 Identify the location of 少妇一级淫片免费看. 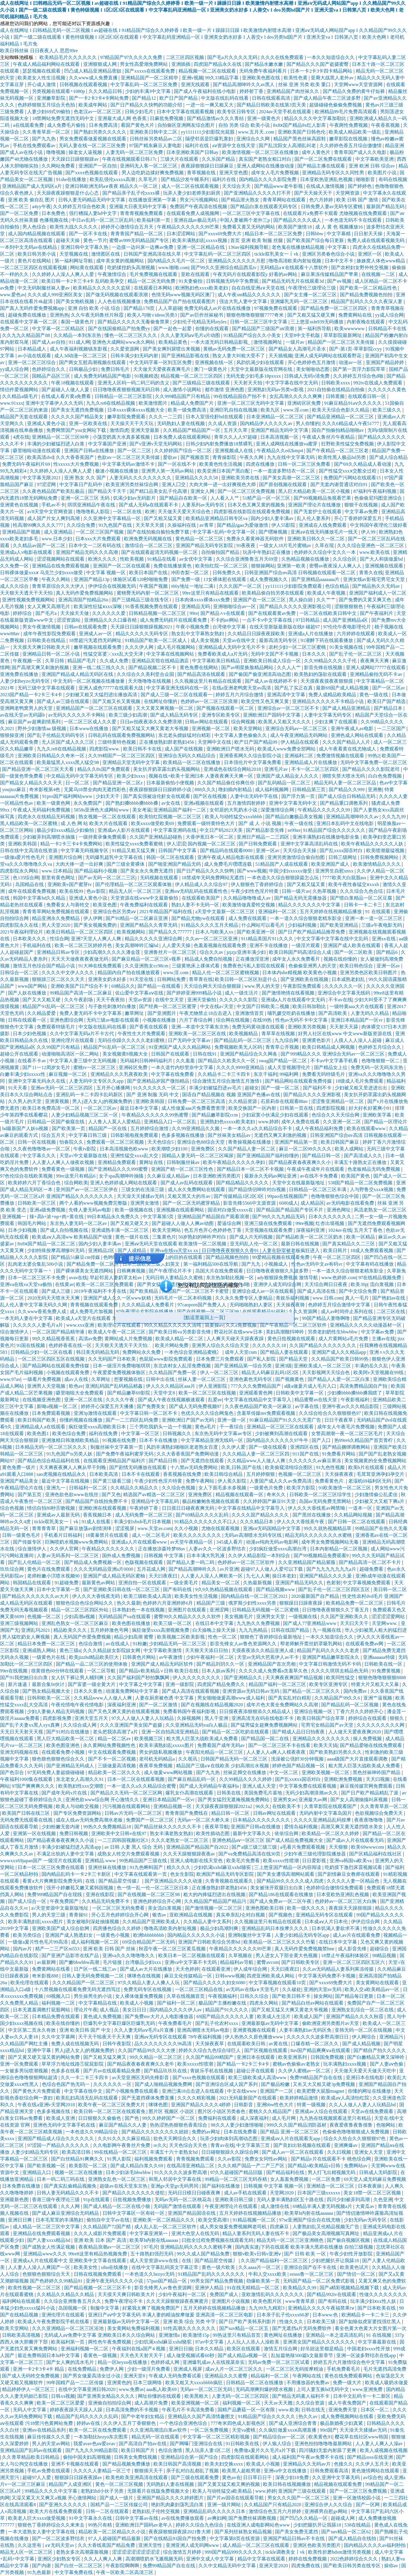
(149, 2369).